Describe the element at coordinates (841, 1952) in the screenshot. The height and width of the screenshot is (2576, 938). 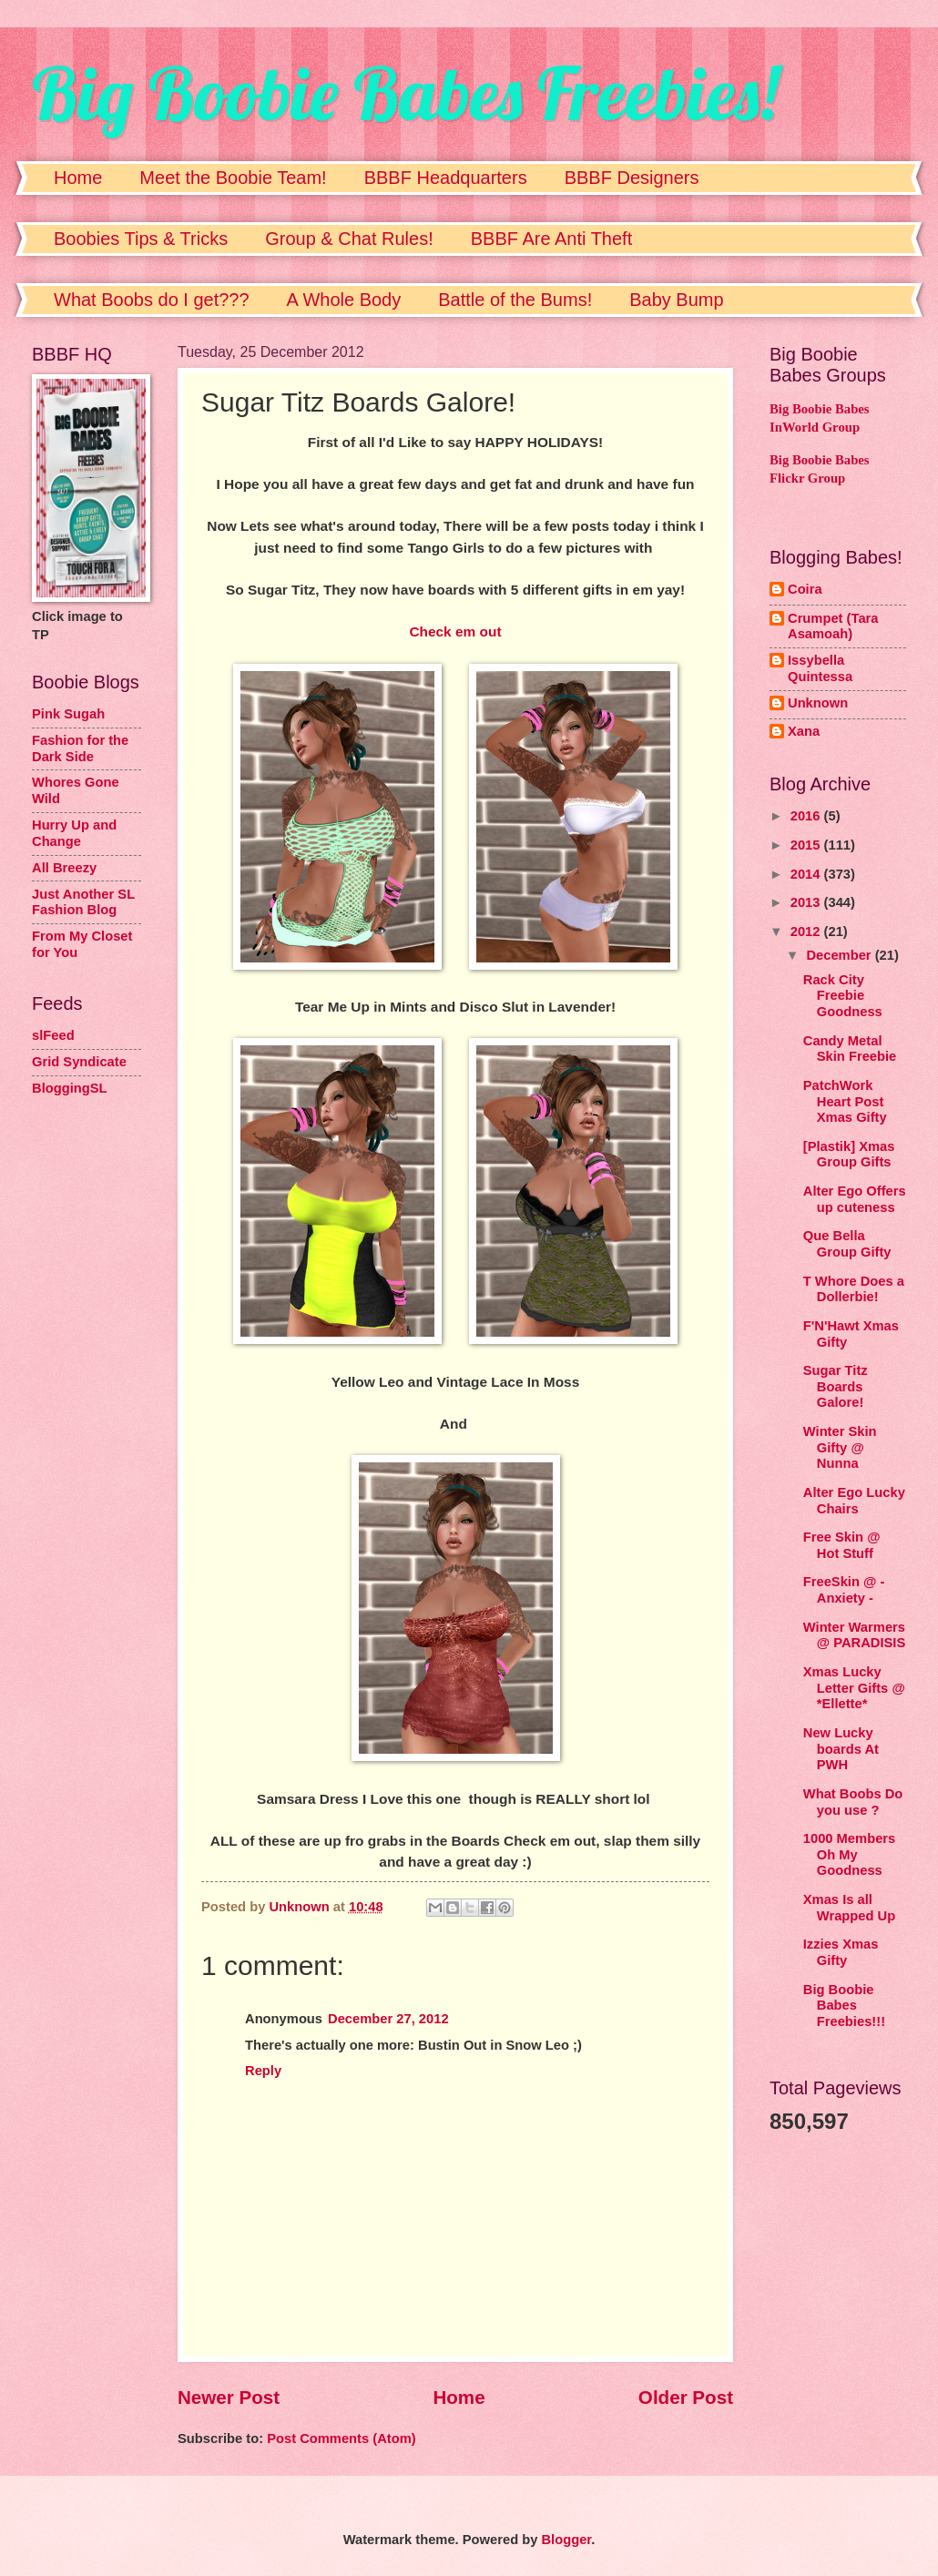
I see `Izzies Xmas Gifty` at that location.